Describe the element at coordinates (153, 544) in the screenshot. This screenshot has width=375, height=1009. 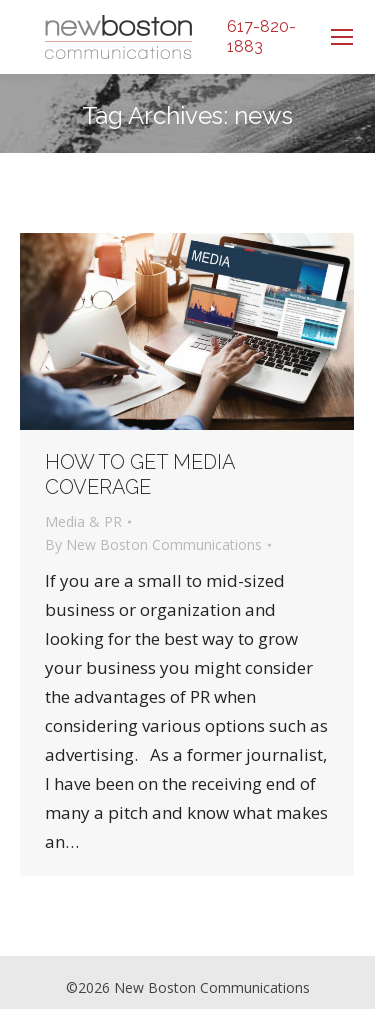
I see `By` at that location.